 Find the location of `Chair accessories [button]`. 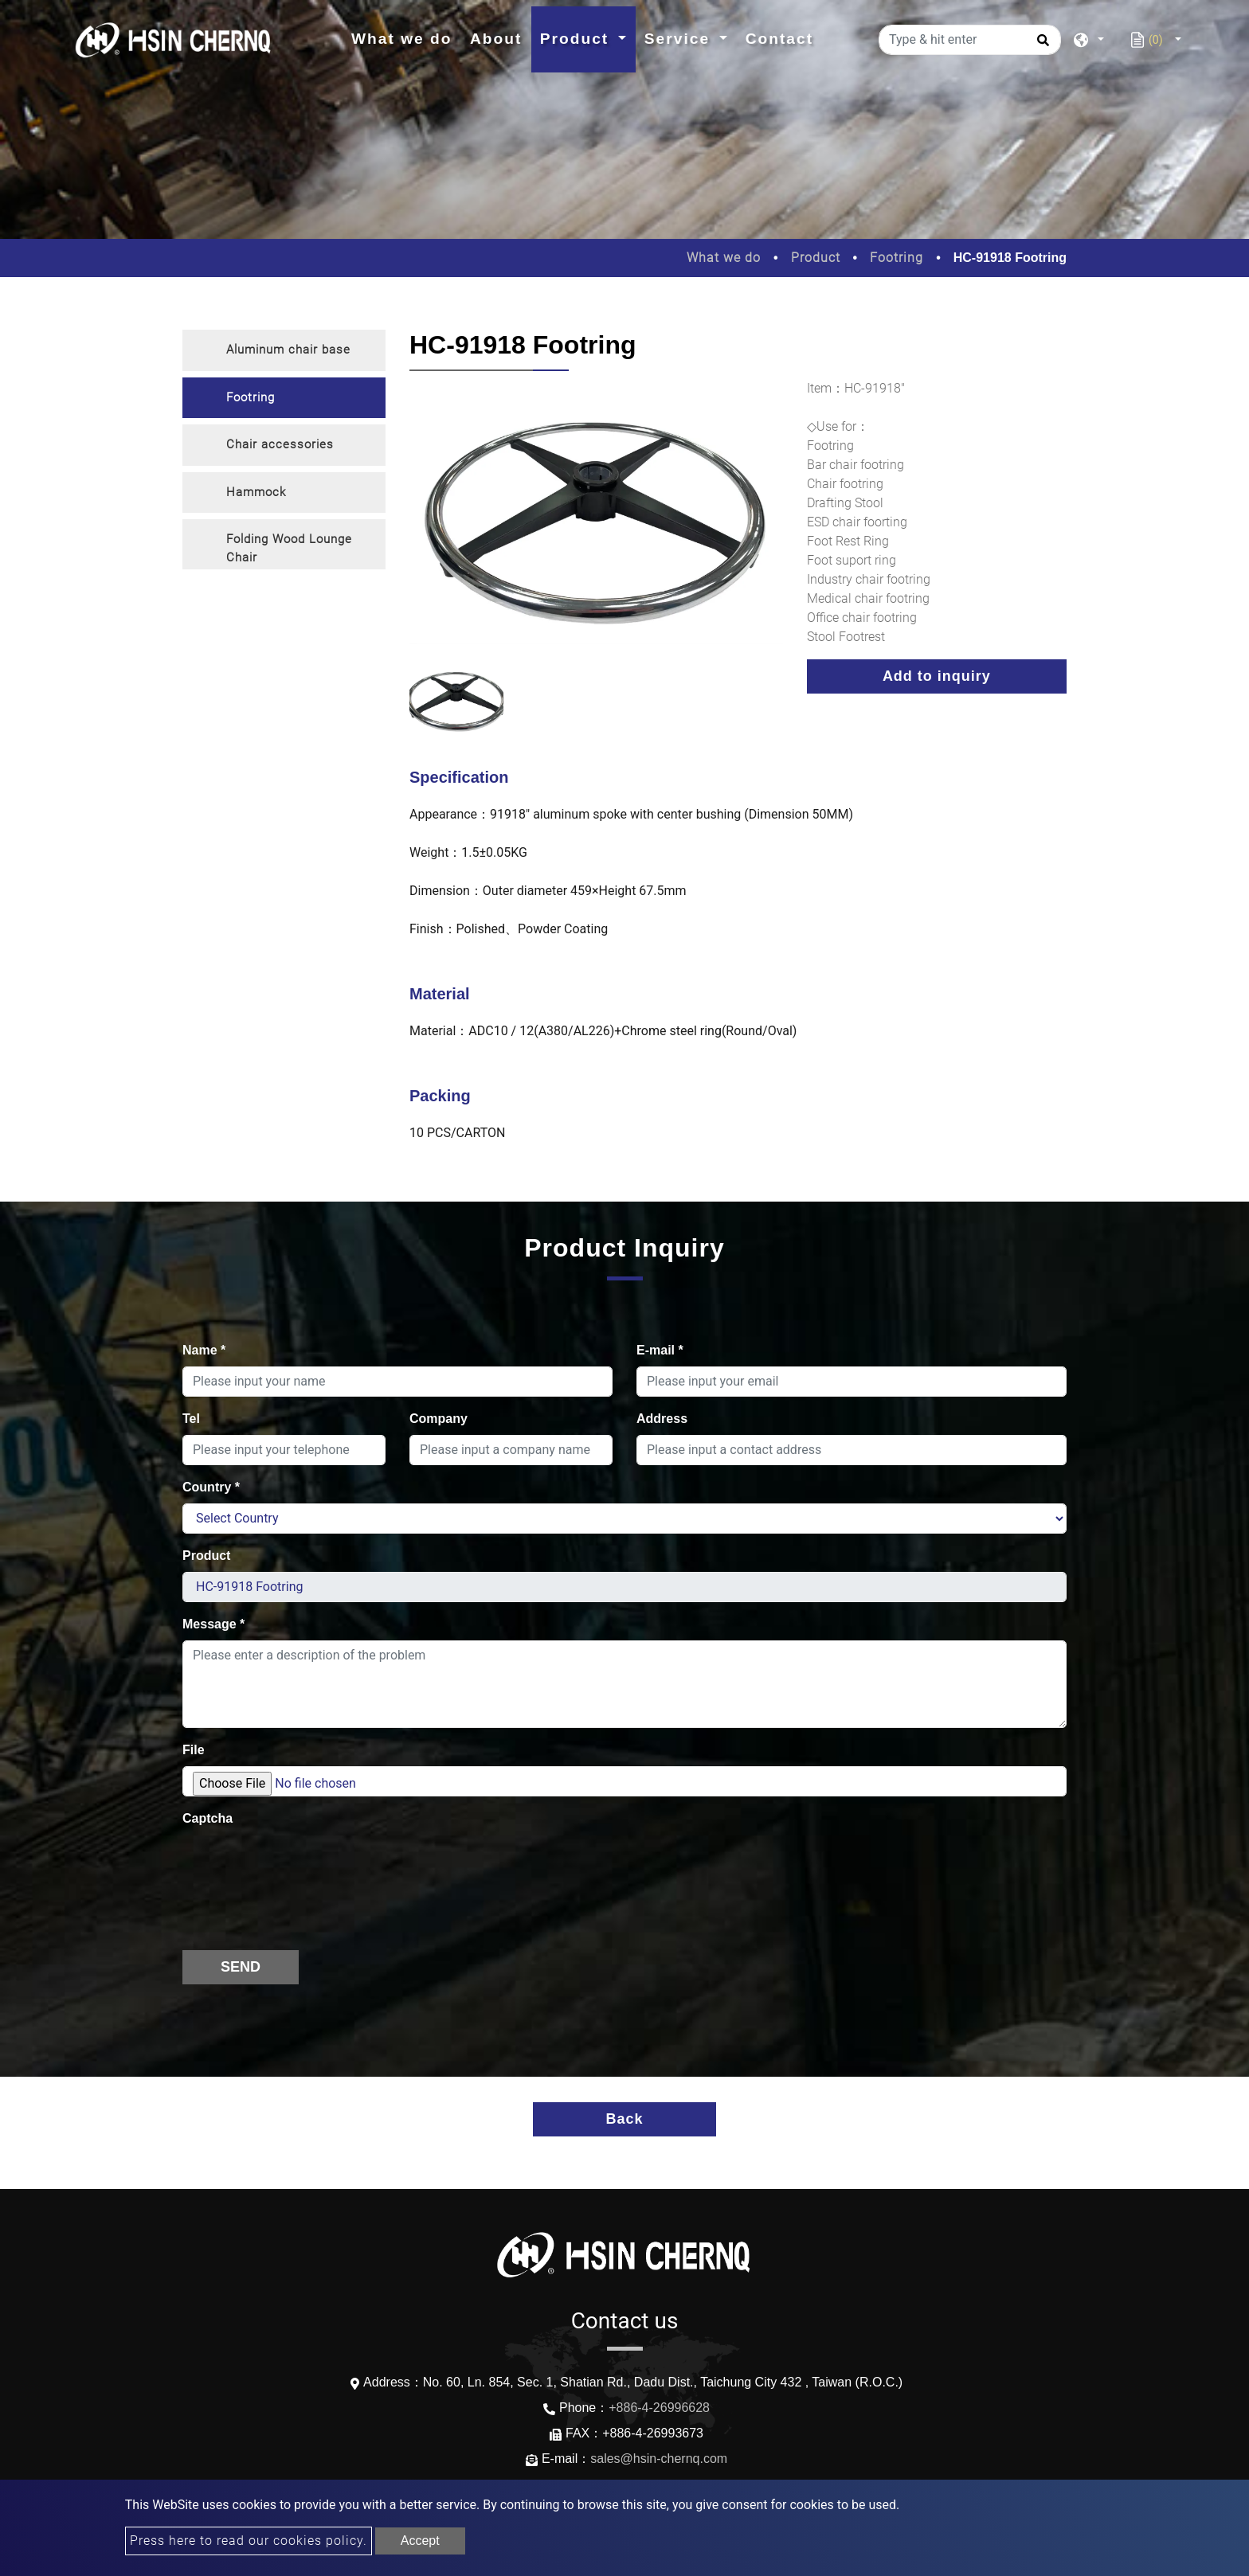

Chair accessories [button] is located at coordinates (280, 444).